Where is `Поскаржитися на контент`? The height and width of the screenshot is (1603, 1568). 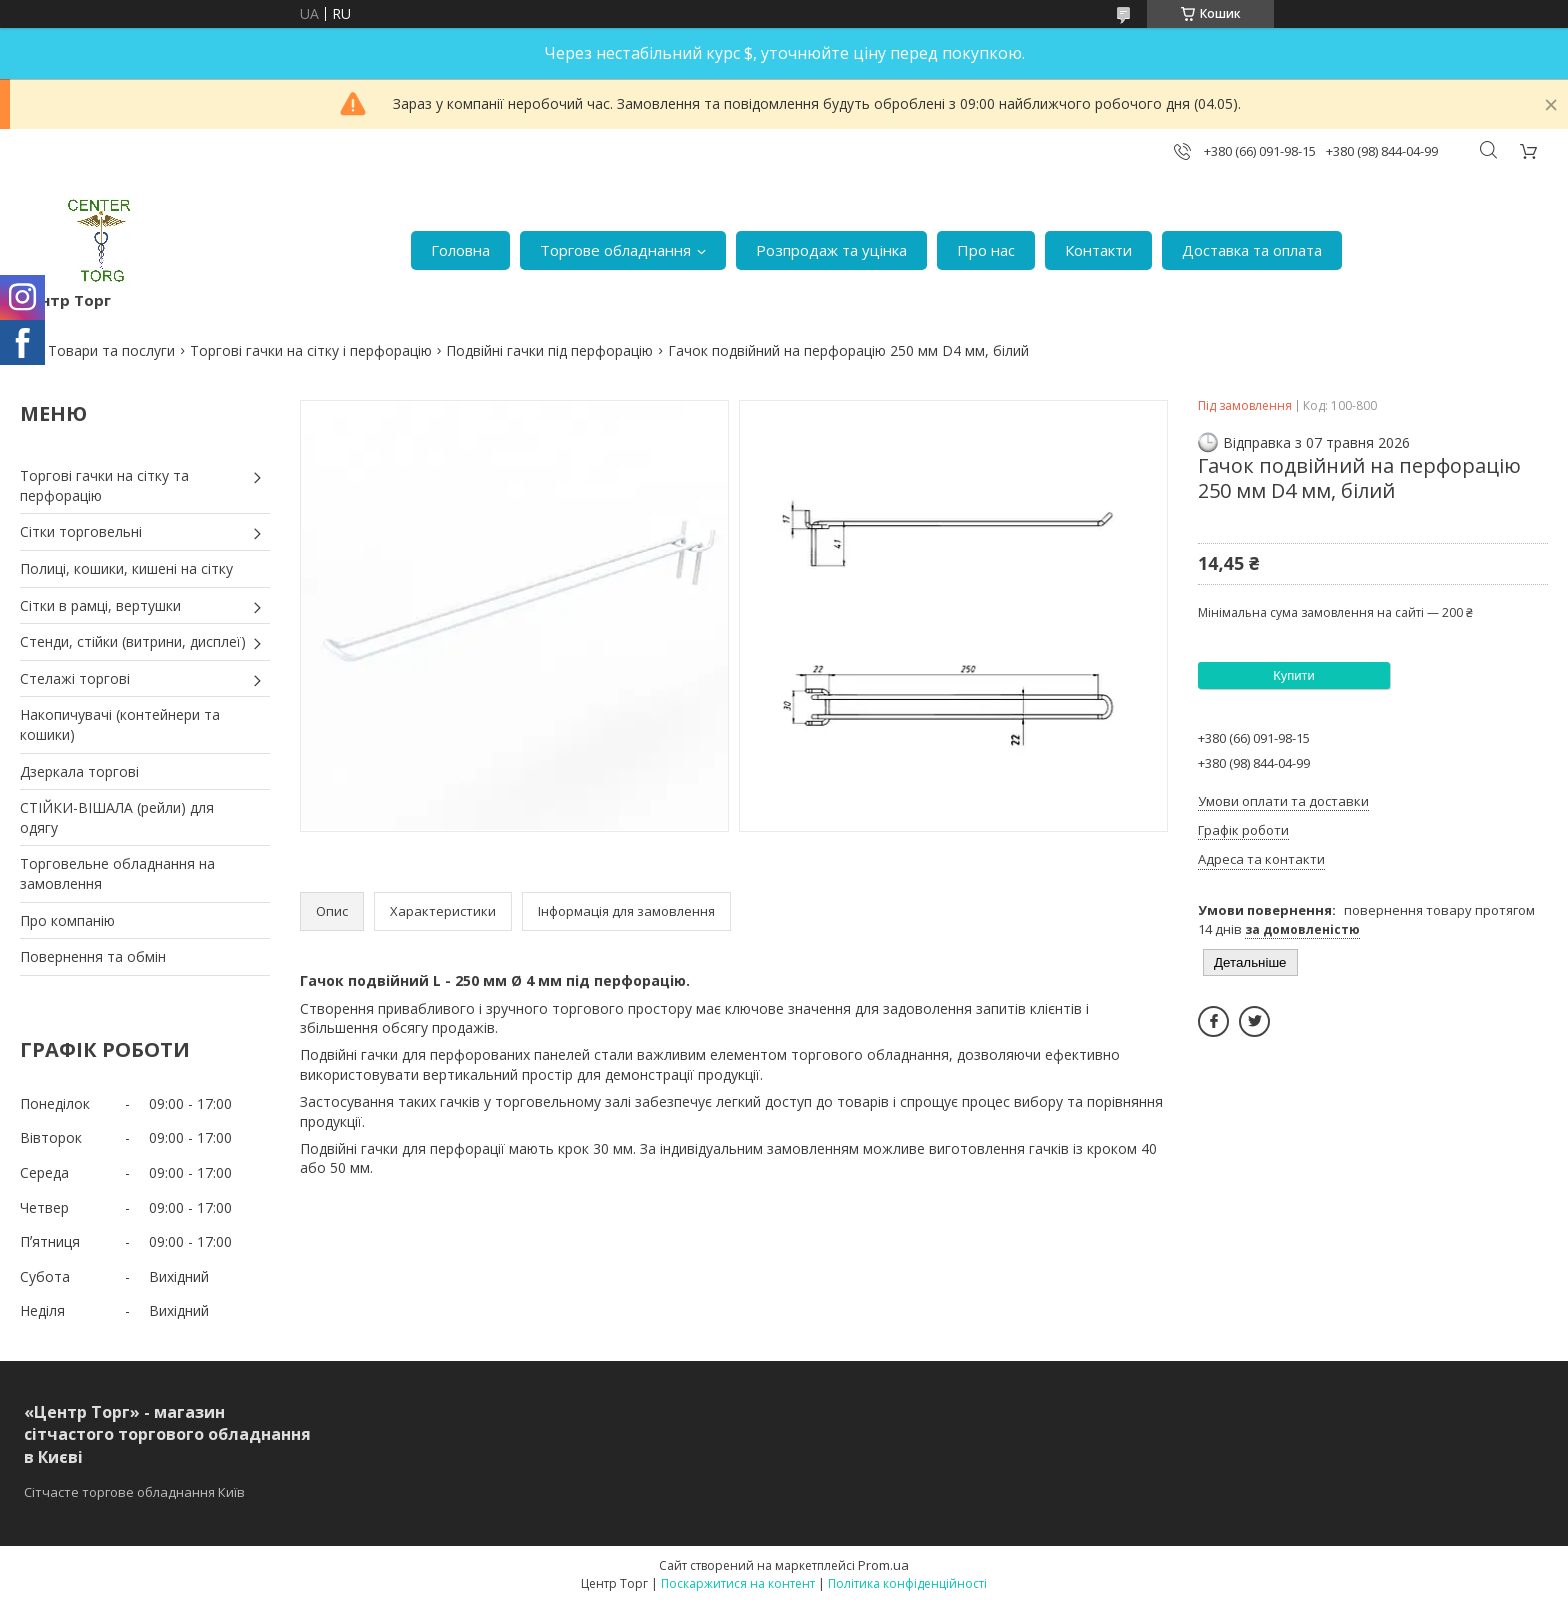
Поскаржитися на контент is located at coordinates (738, 1583).